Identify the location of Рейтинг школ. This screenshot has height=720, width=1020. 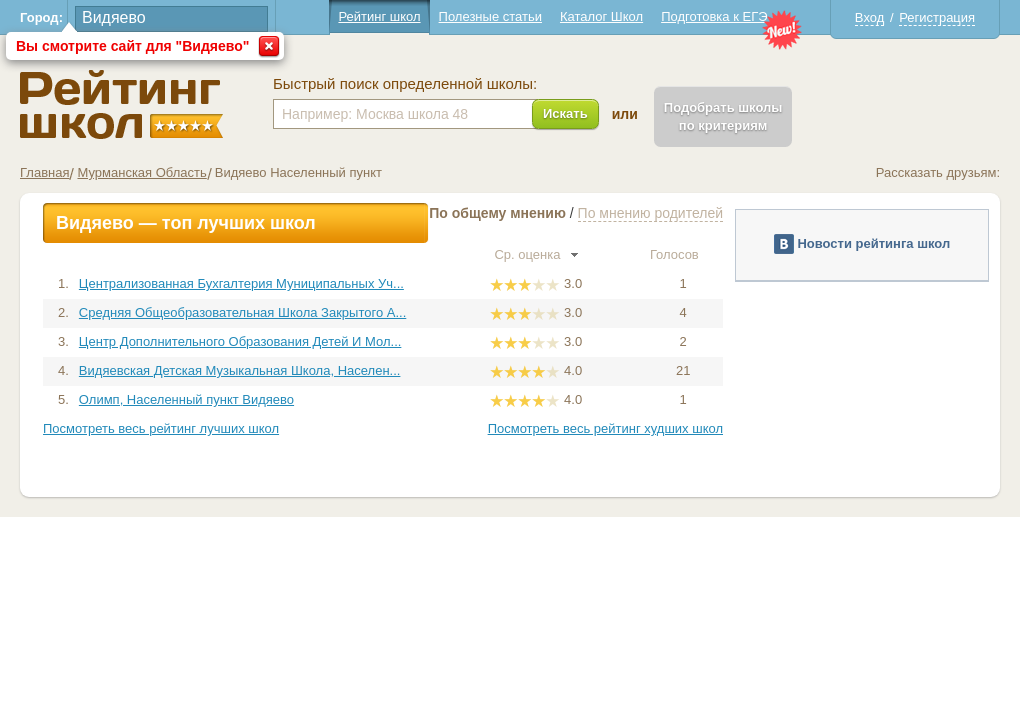
(379, 16).